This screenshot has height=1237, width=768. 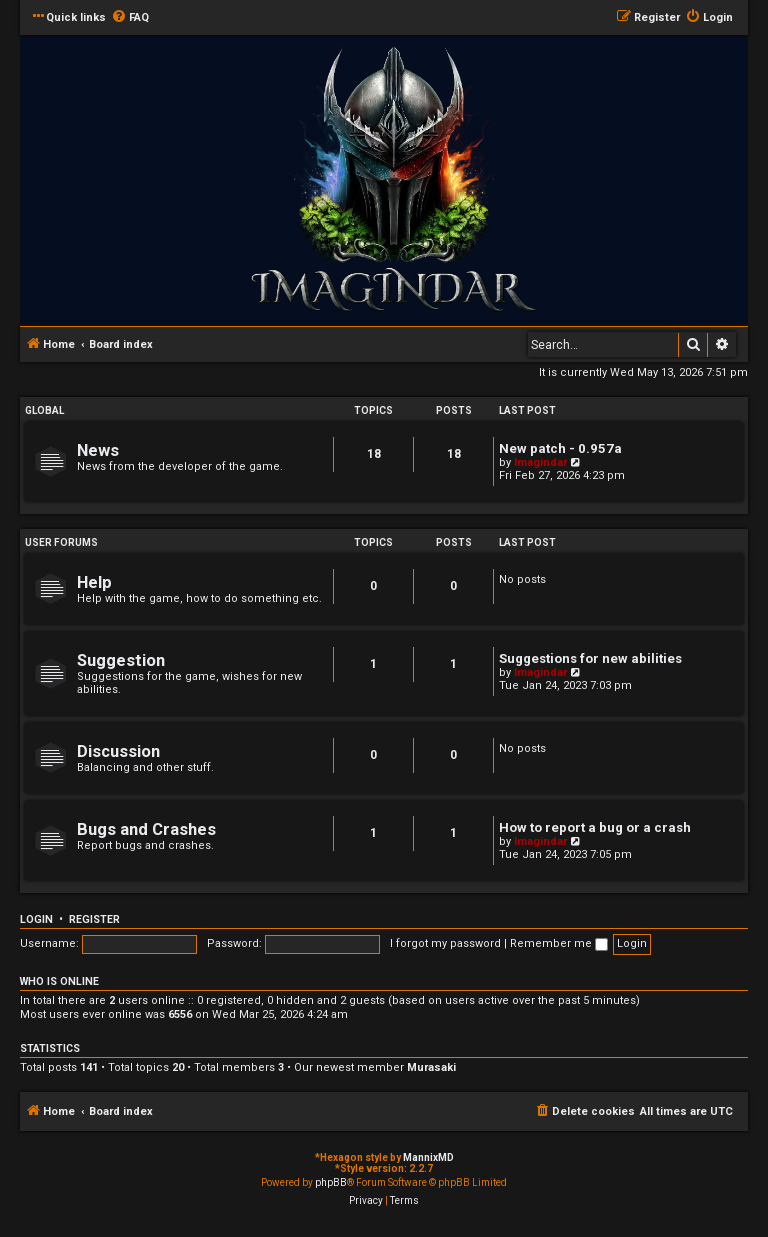 What do you see at coordinates (94, 919) in the screenshot?
I see `Register` at bounding box center [94, 919].